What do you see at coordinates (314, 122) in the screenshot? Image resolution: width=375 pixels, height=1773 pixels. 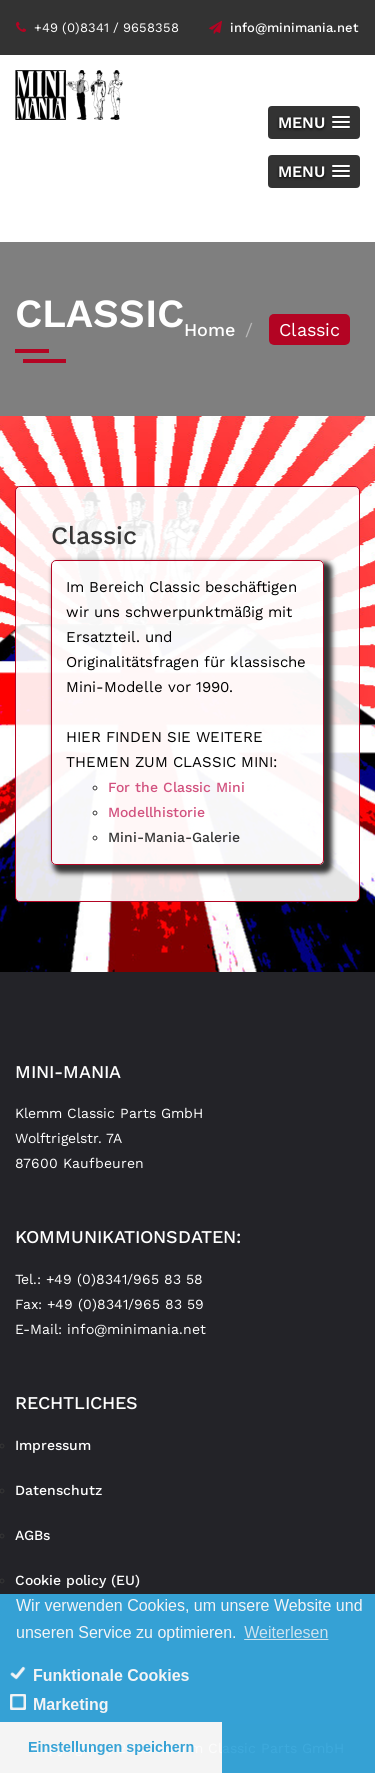 I see `[button]` at bounding box center [314, 122].